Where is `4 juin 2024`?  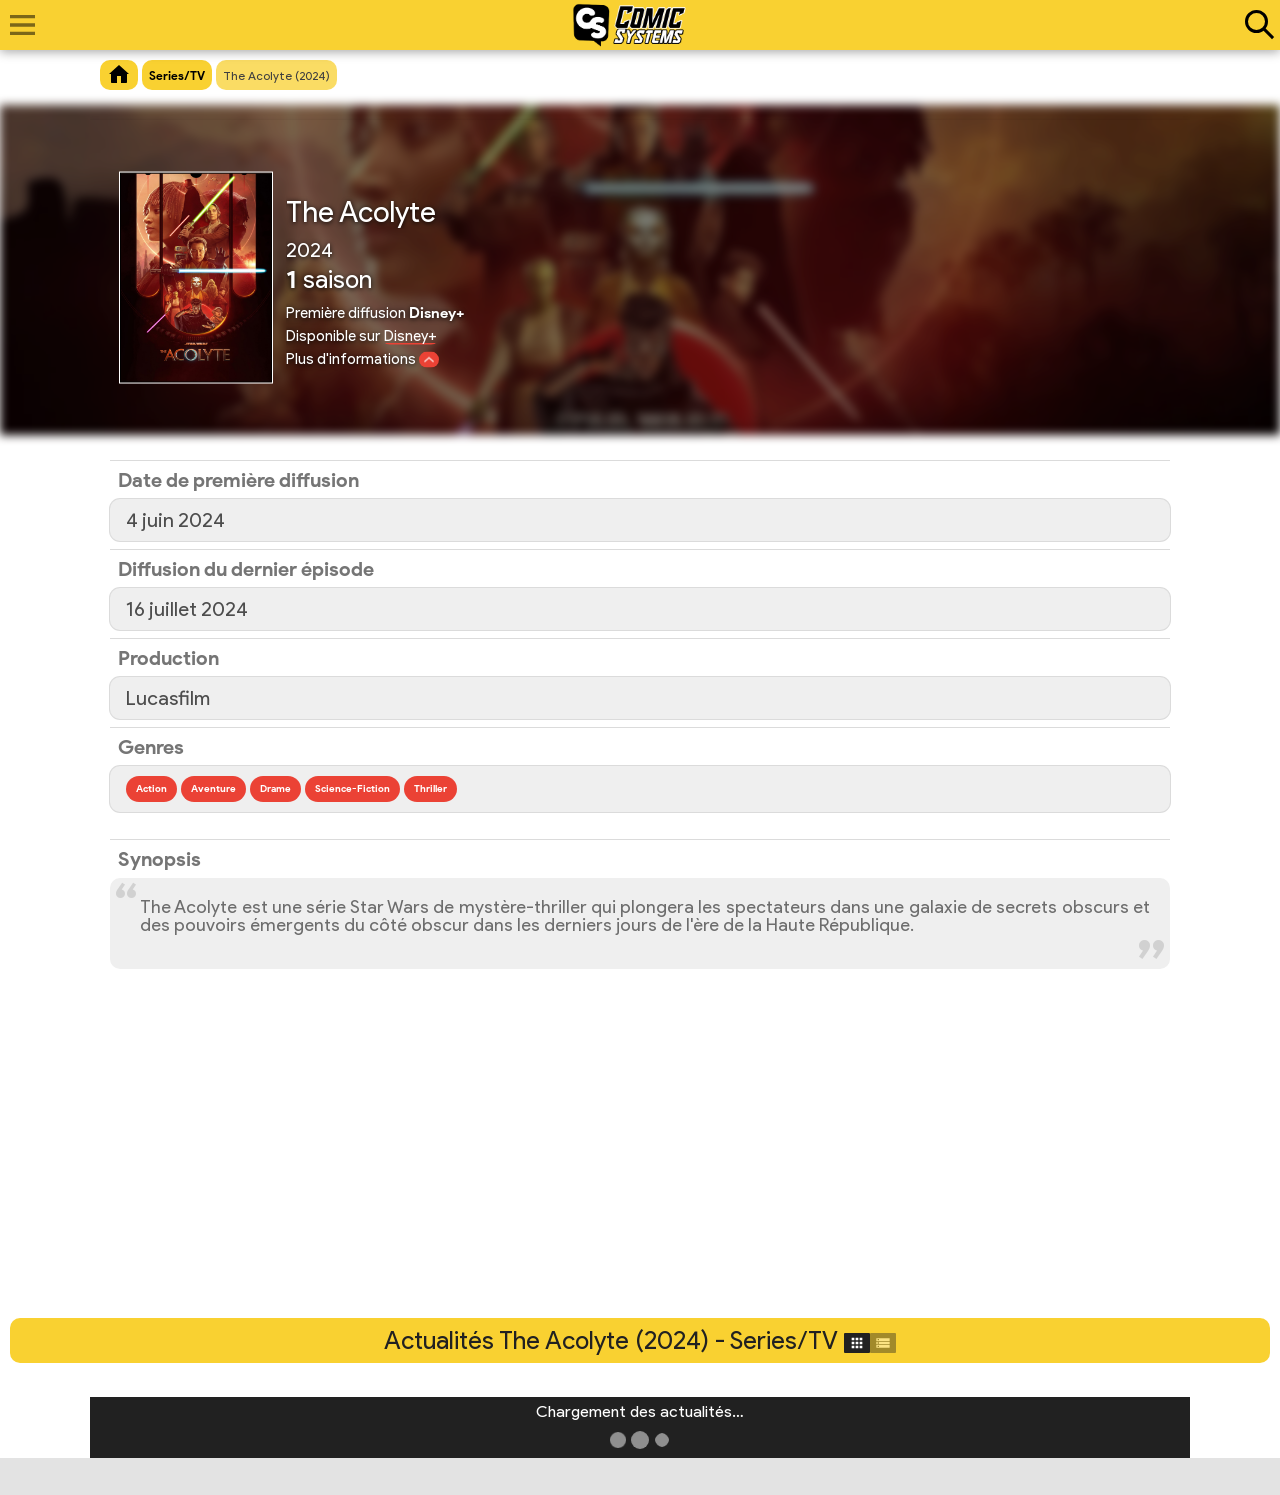
4 juin 2024 is located at coordinates (175, 520).